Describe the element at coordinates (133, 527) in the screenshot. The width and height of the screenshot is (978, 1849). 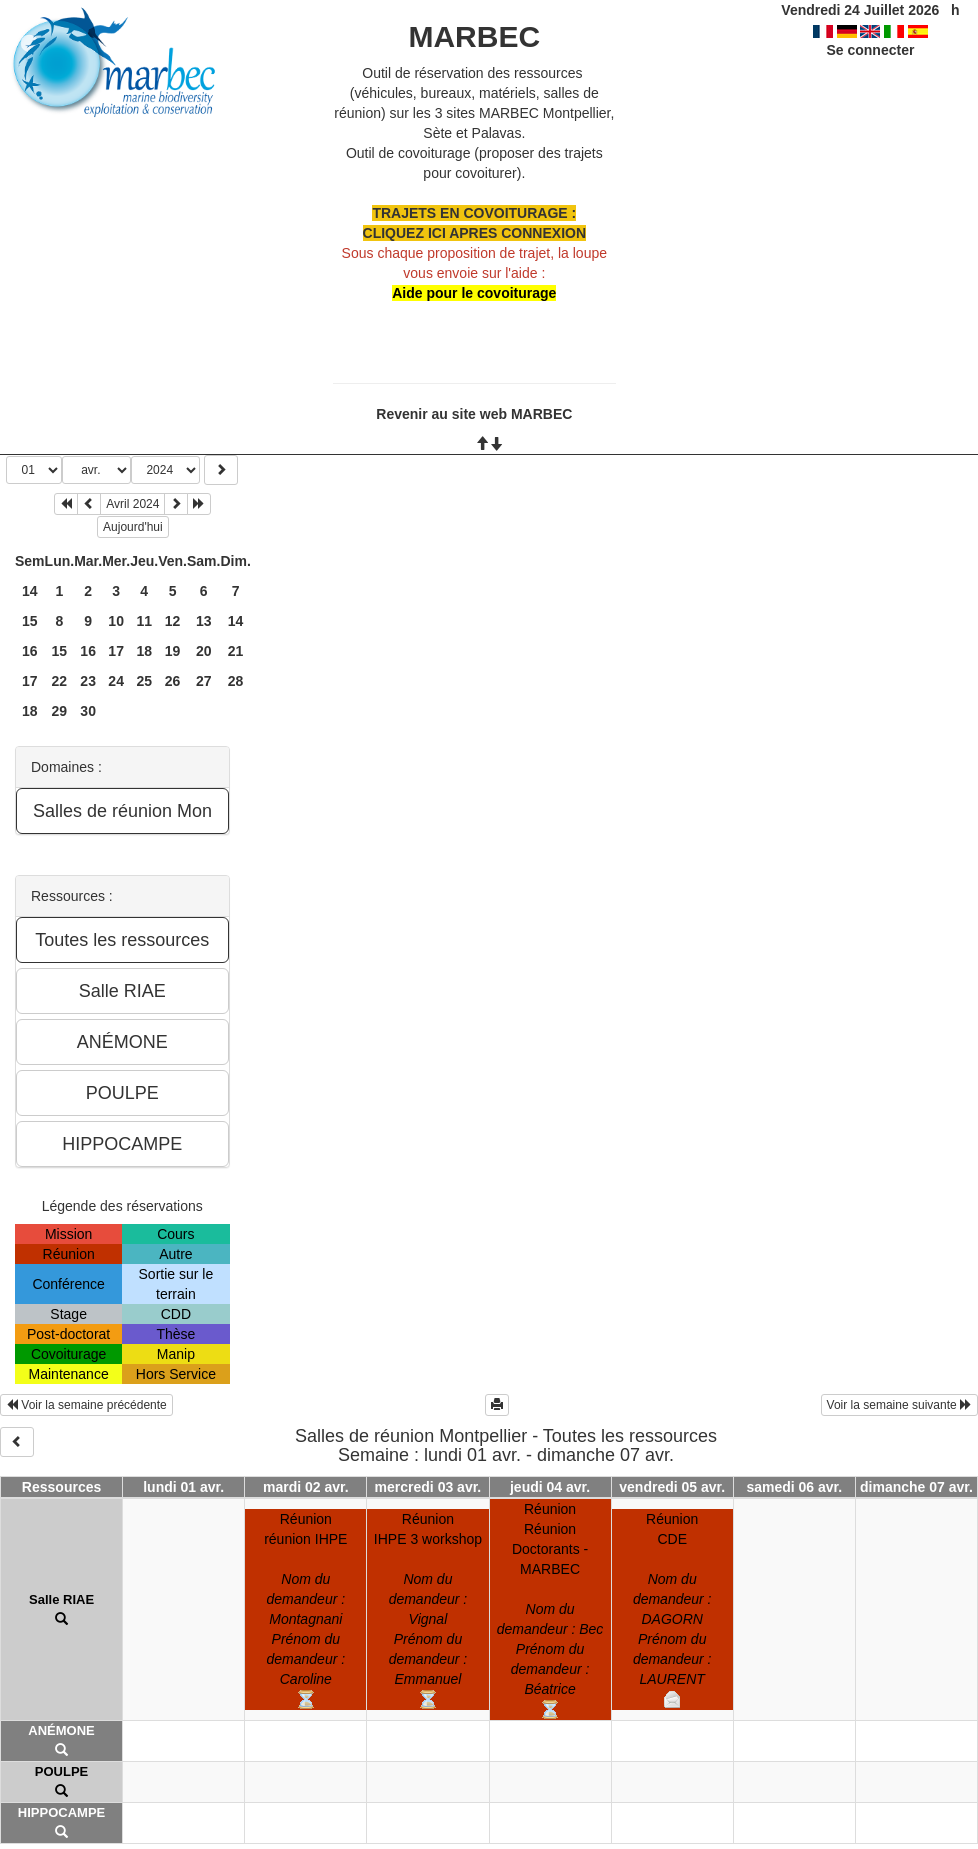
I see `Aujourd'hui` at that location.